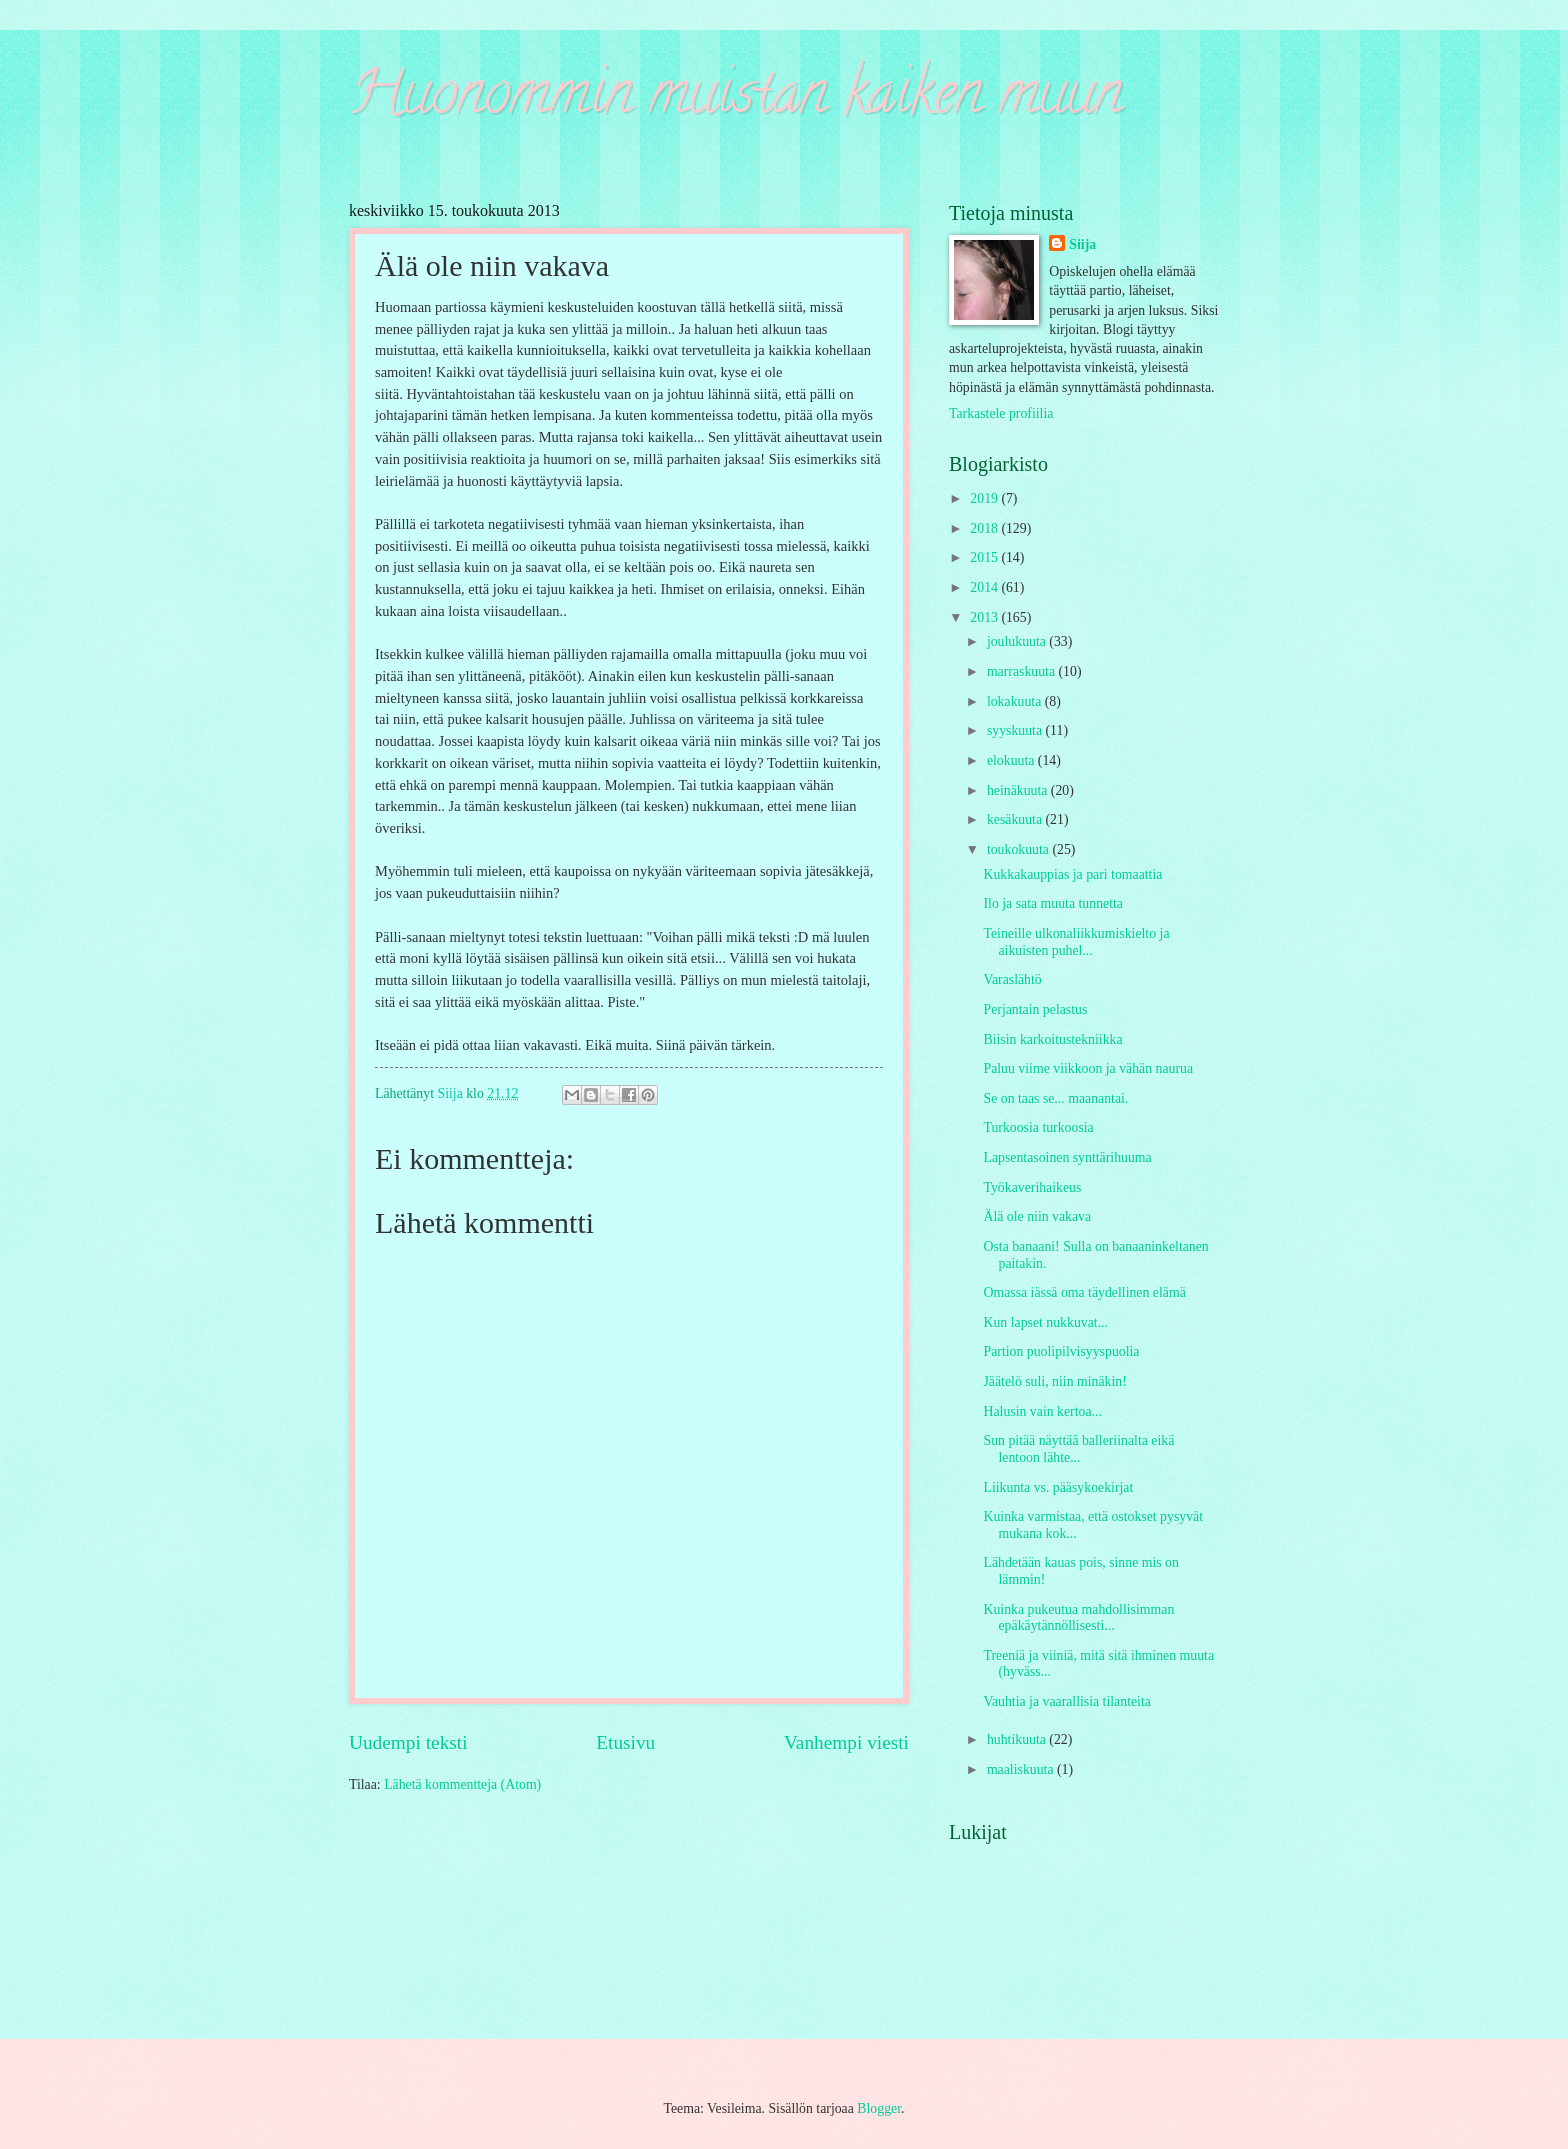 The width and height of the screenshot is (1568, 2149). Describe the element at coordinates (1035, 1009) in the screenshot. I see `Perjantain pelastus` at that location.